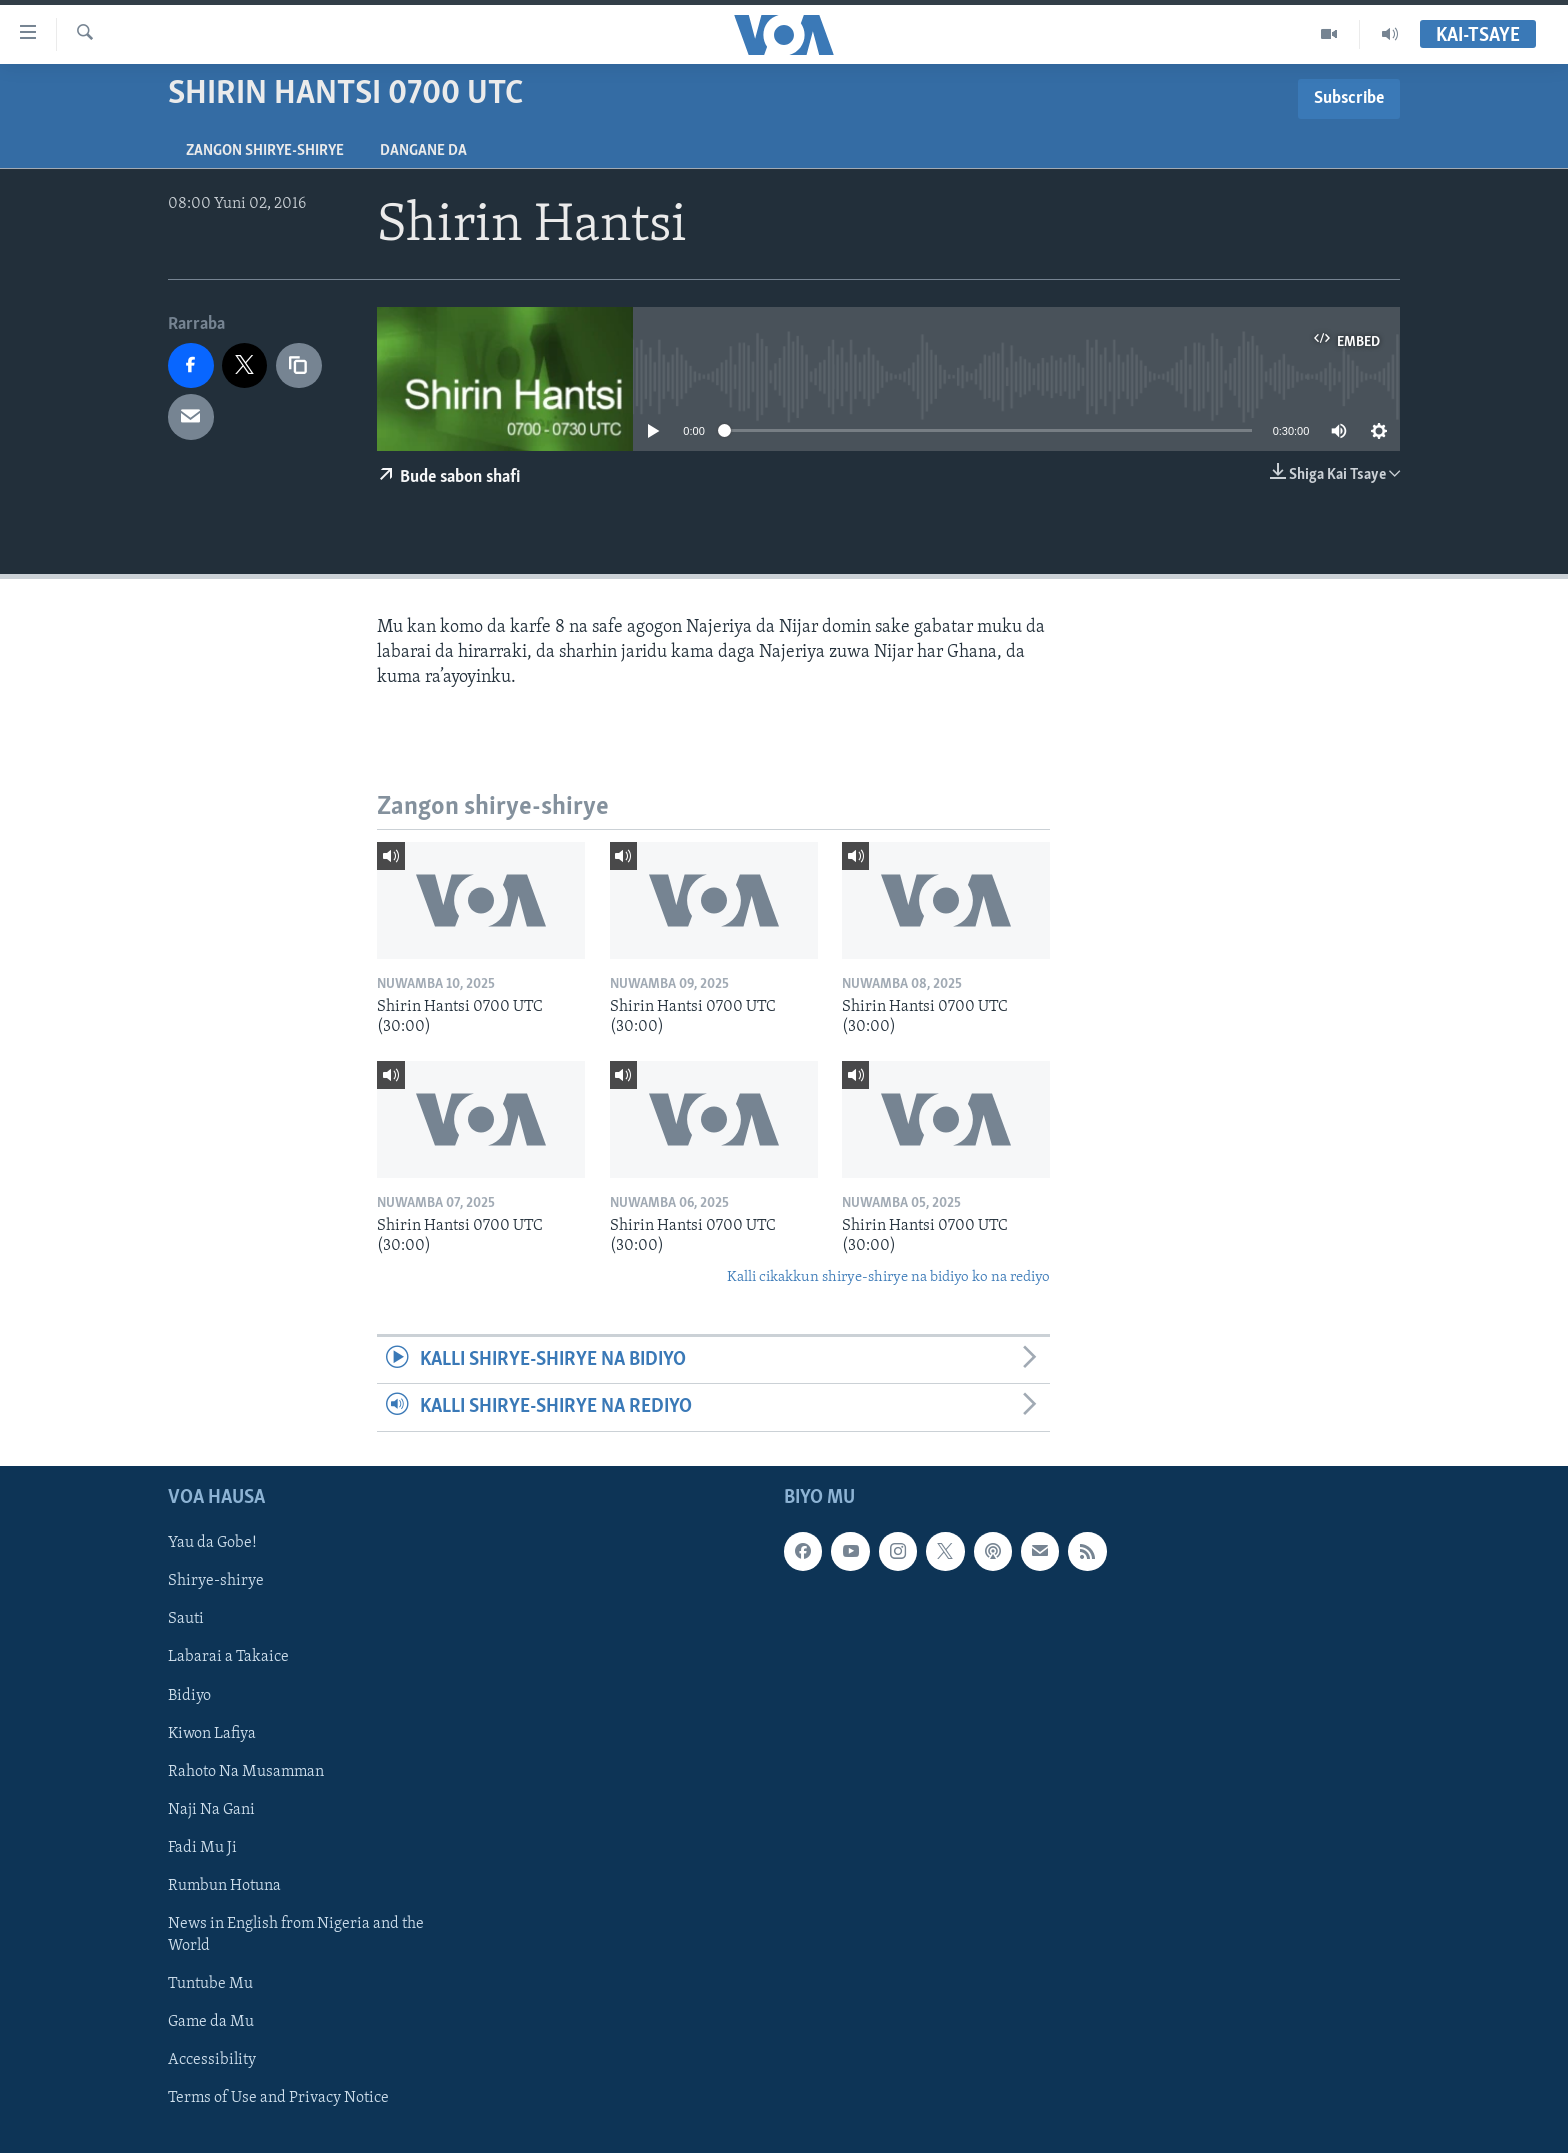  Describe the element at coordinates (228, 1657) in the screenshot. I see `Labarai a Takaice` at that location.